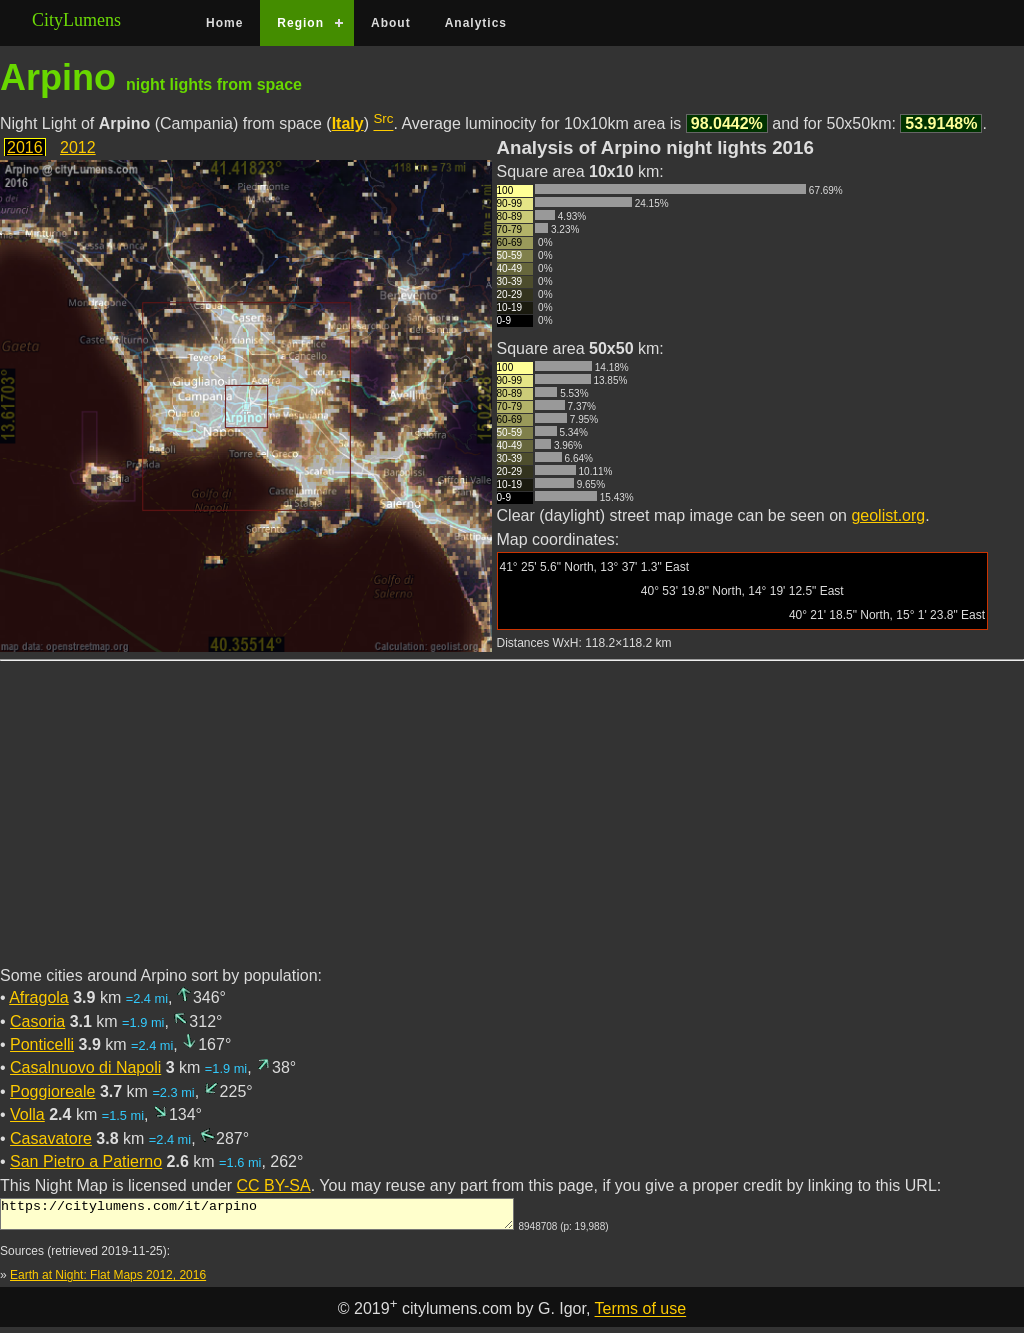 This screenshot has width=1024, height=1333. Describe the element at coordinates (476, 23) in the screenshot. I see `Analytics` at that location.